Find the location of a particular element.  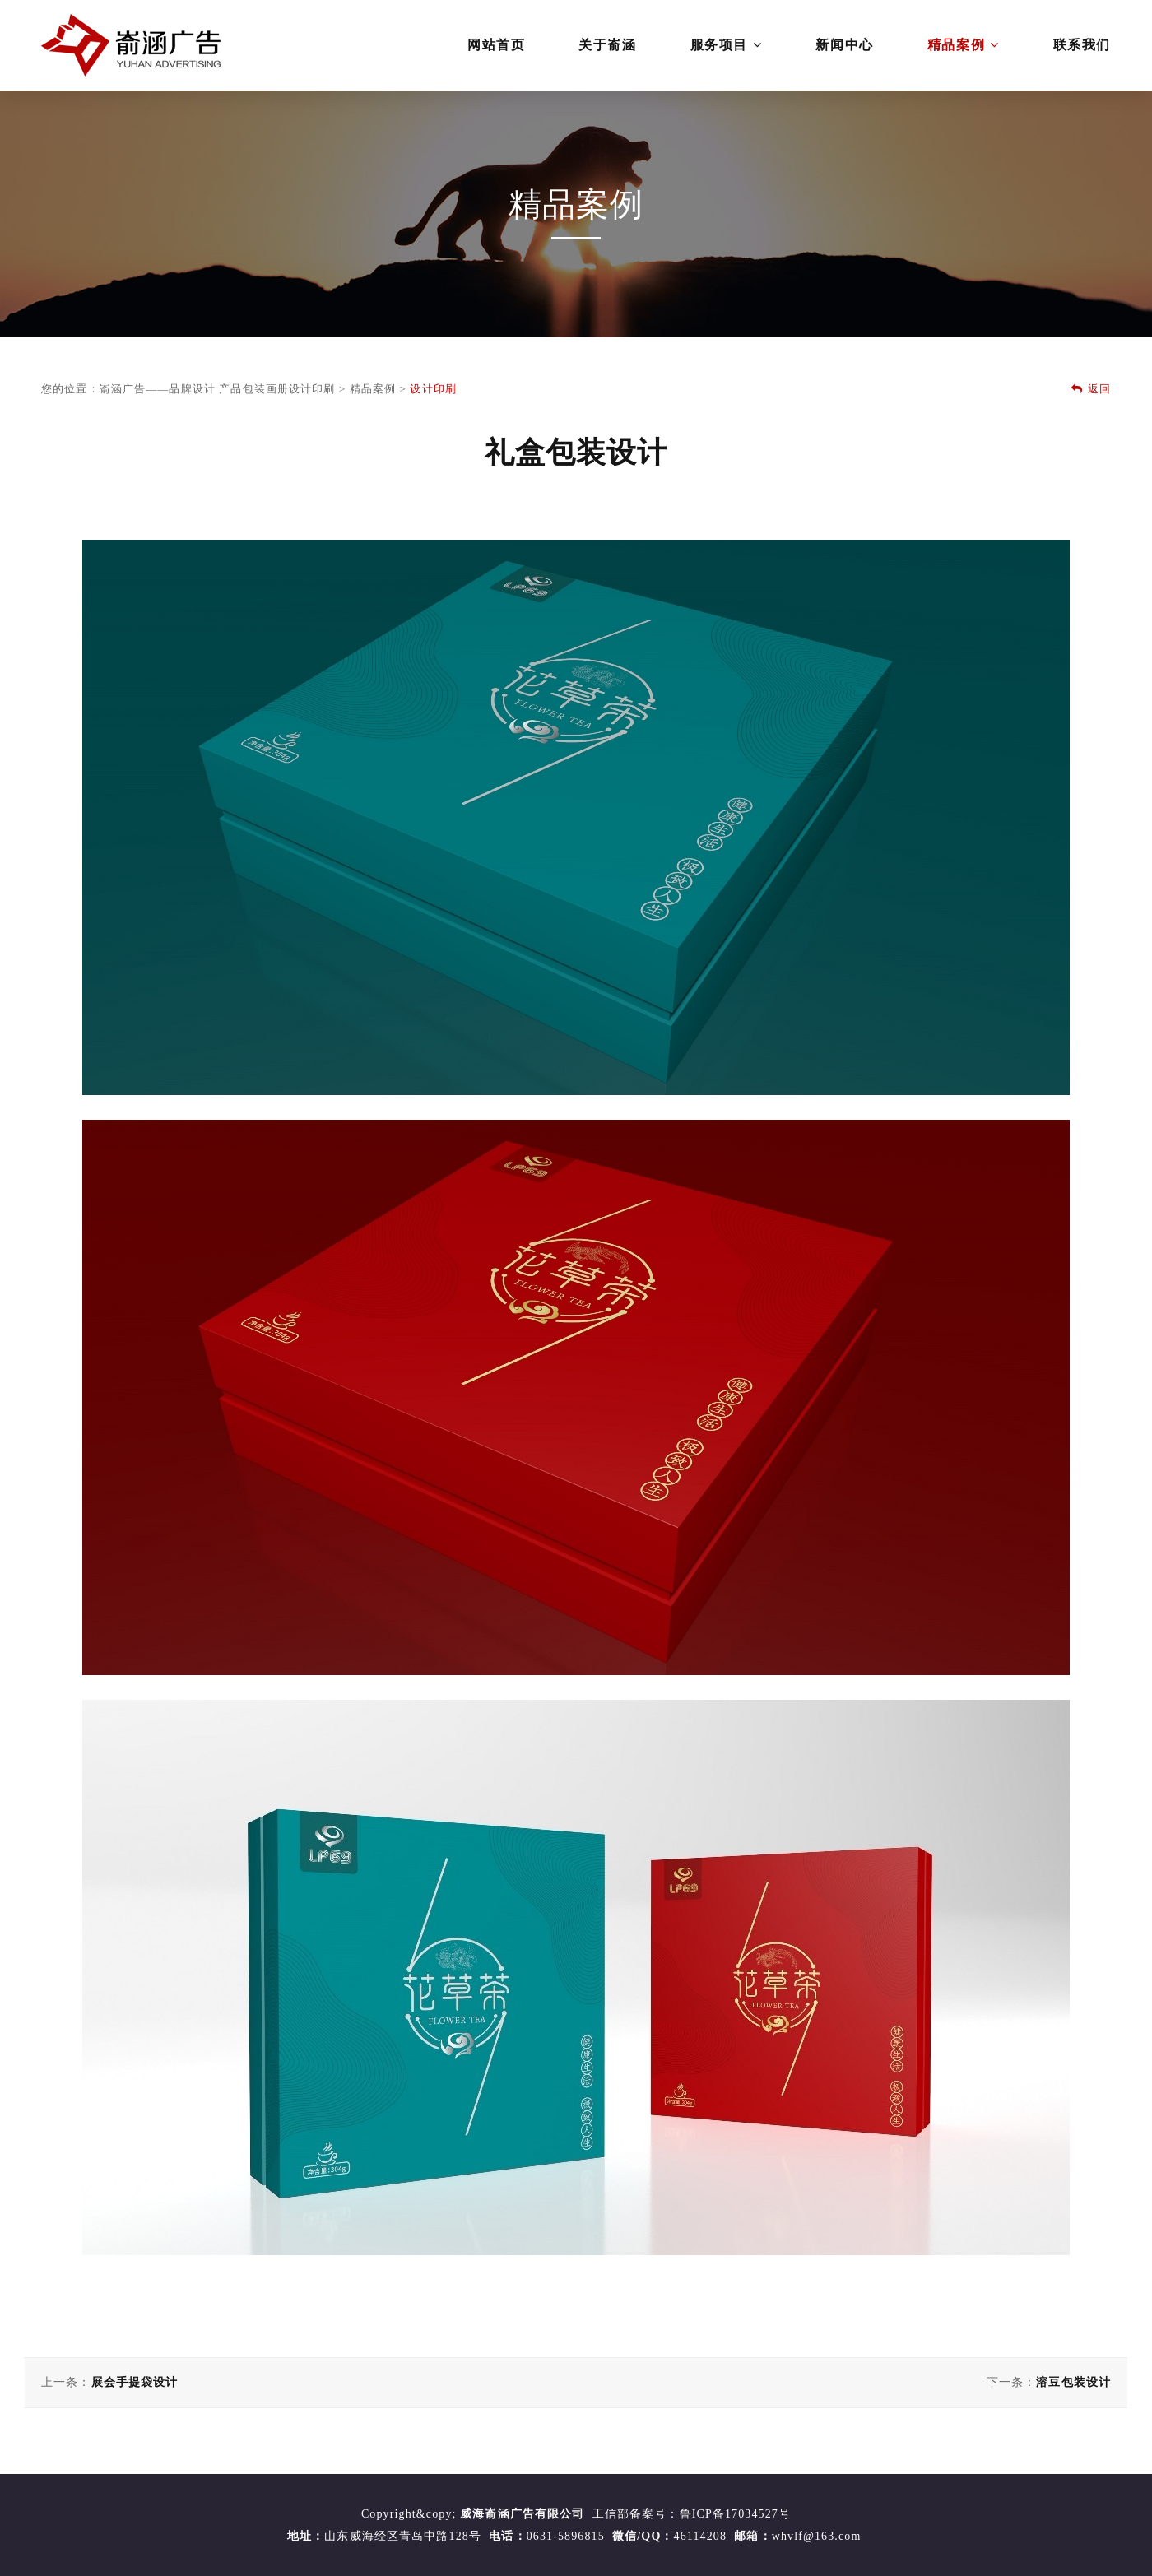

嵛涵广告——品牌设计 产品包装画册设计印刷 is located at coordinates (218, 389).